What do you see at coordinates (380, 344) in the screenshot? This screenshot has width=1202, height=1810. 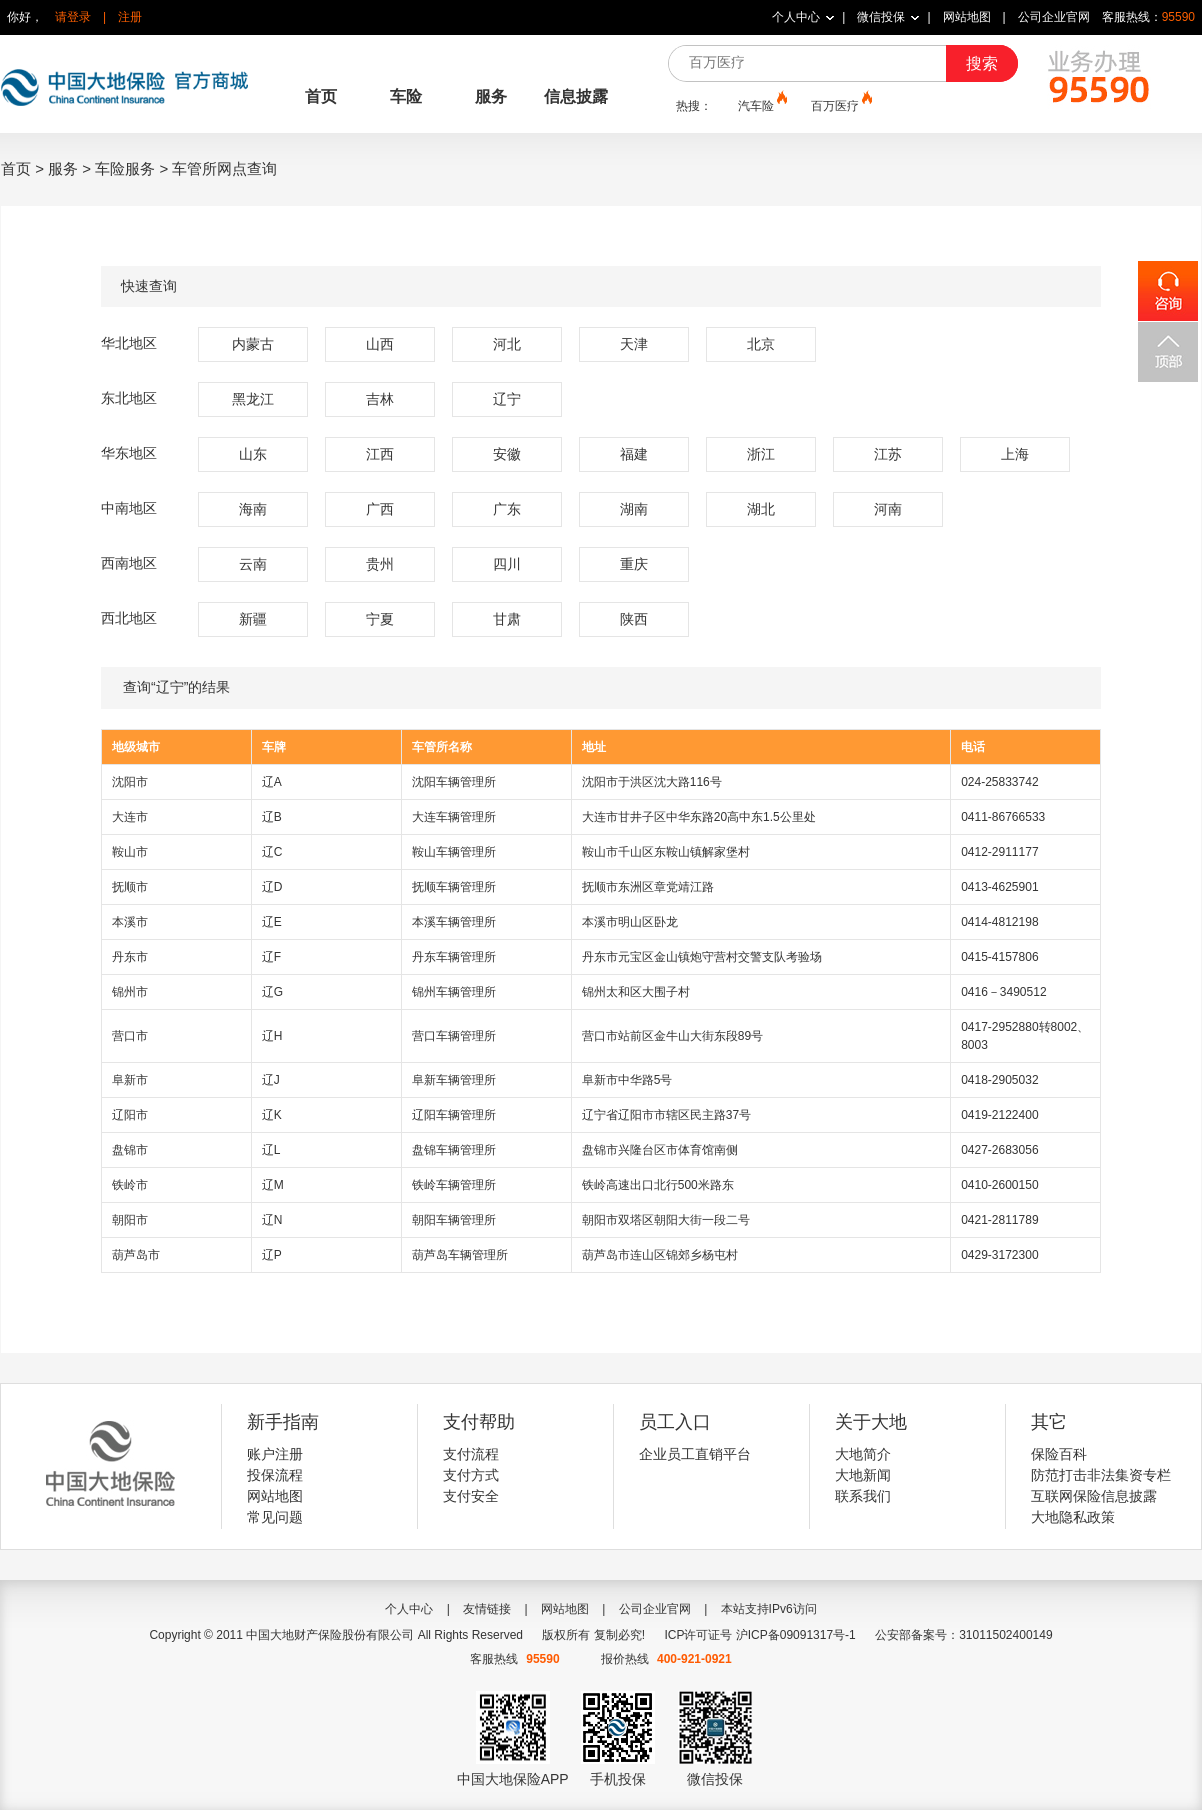 I see `山西` at bounding box center [380, 344].